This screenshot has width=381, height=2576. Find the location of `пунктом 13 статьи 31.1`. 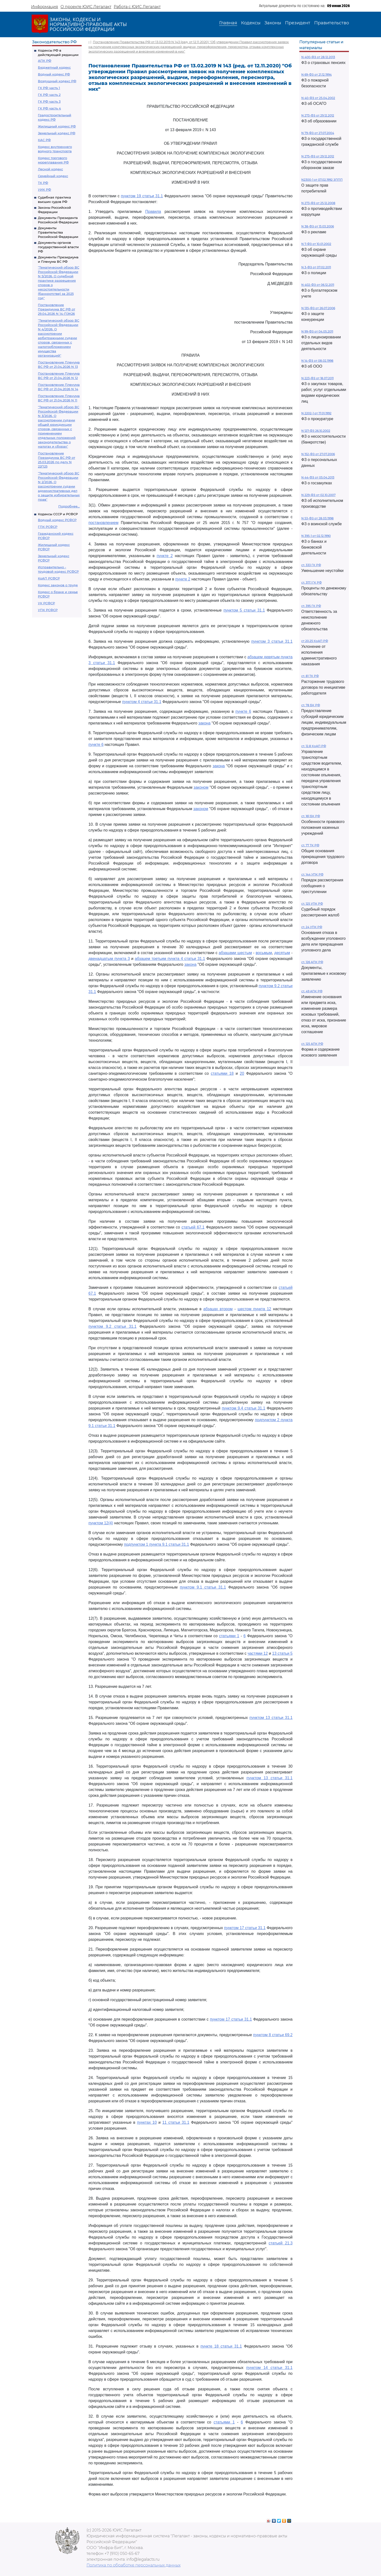

пунктом 13 статьи 31.1 is located at coordinates (271, 1718).